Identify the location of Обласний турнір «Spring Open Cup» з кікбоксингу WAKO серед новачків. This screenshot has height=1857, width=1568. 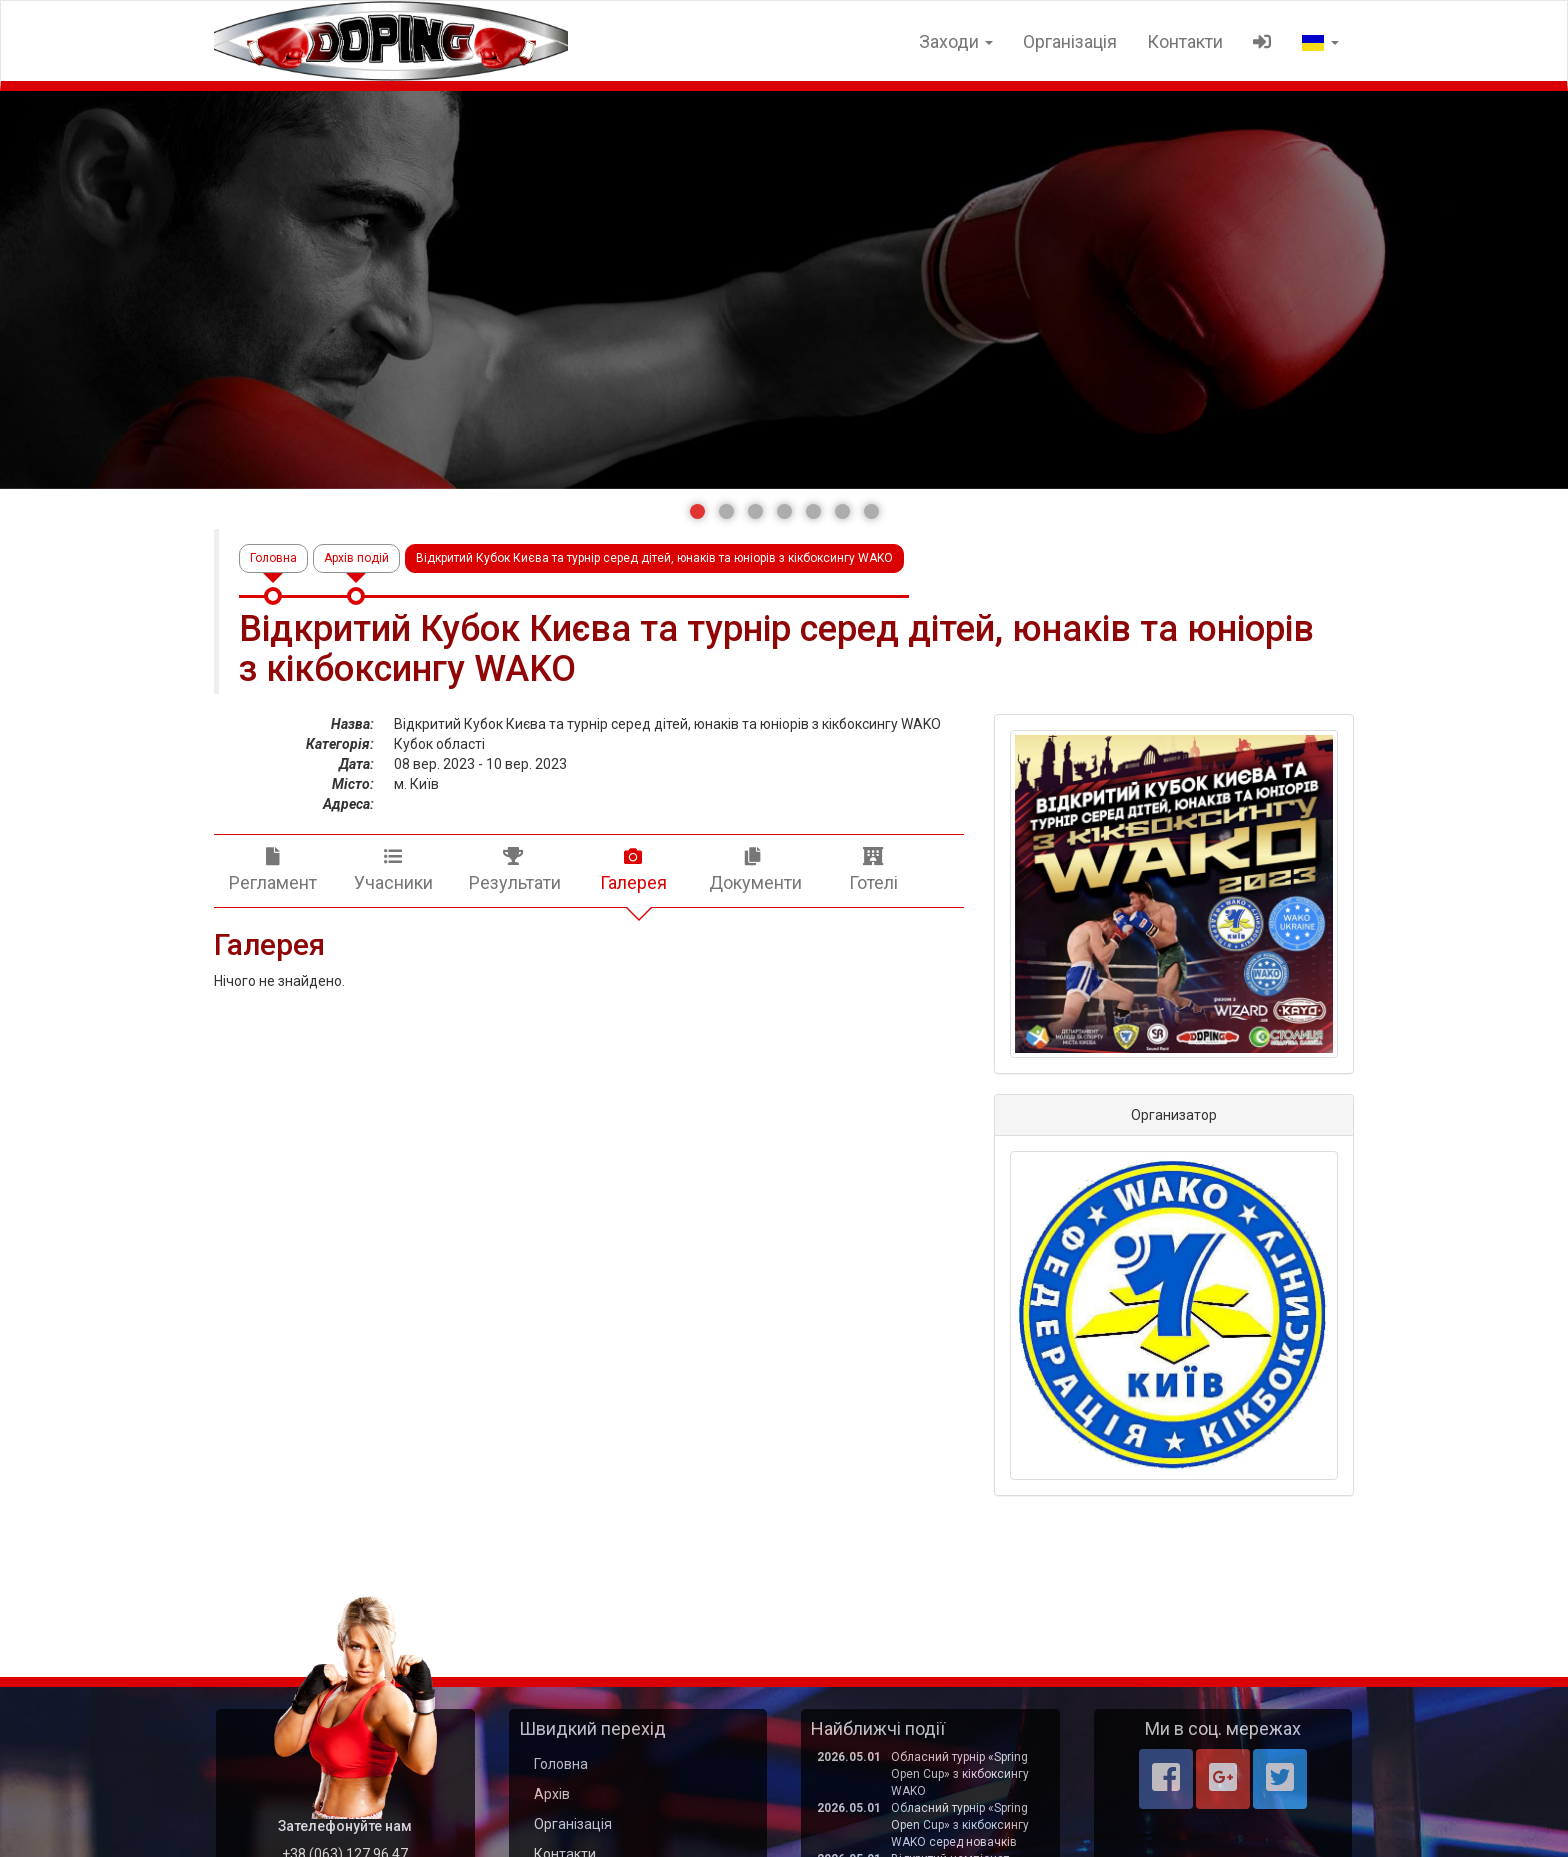
(960, 1825).